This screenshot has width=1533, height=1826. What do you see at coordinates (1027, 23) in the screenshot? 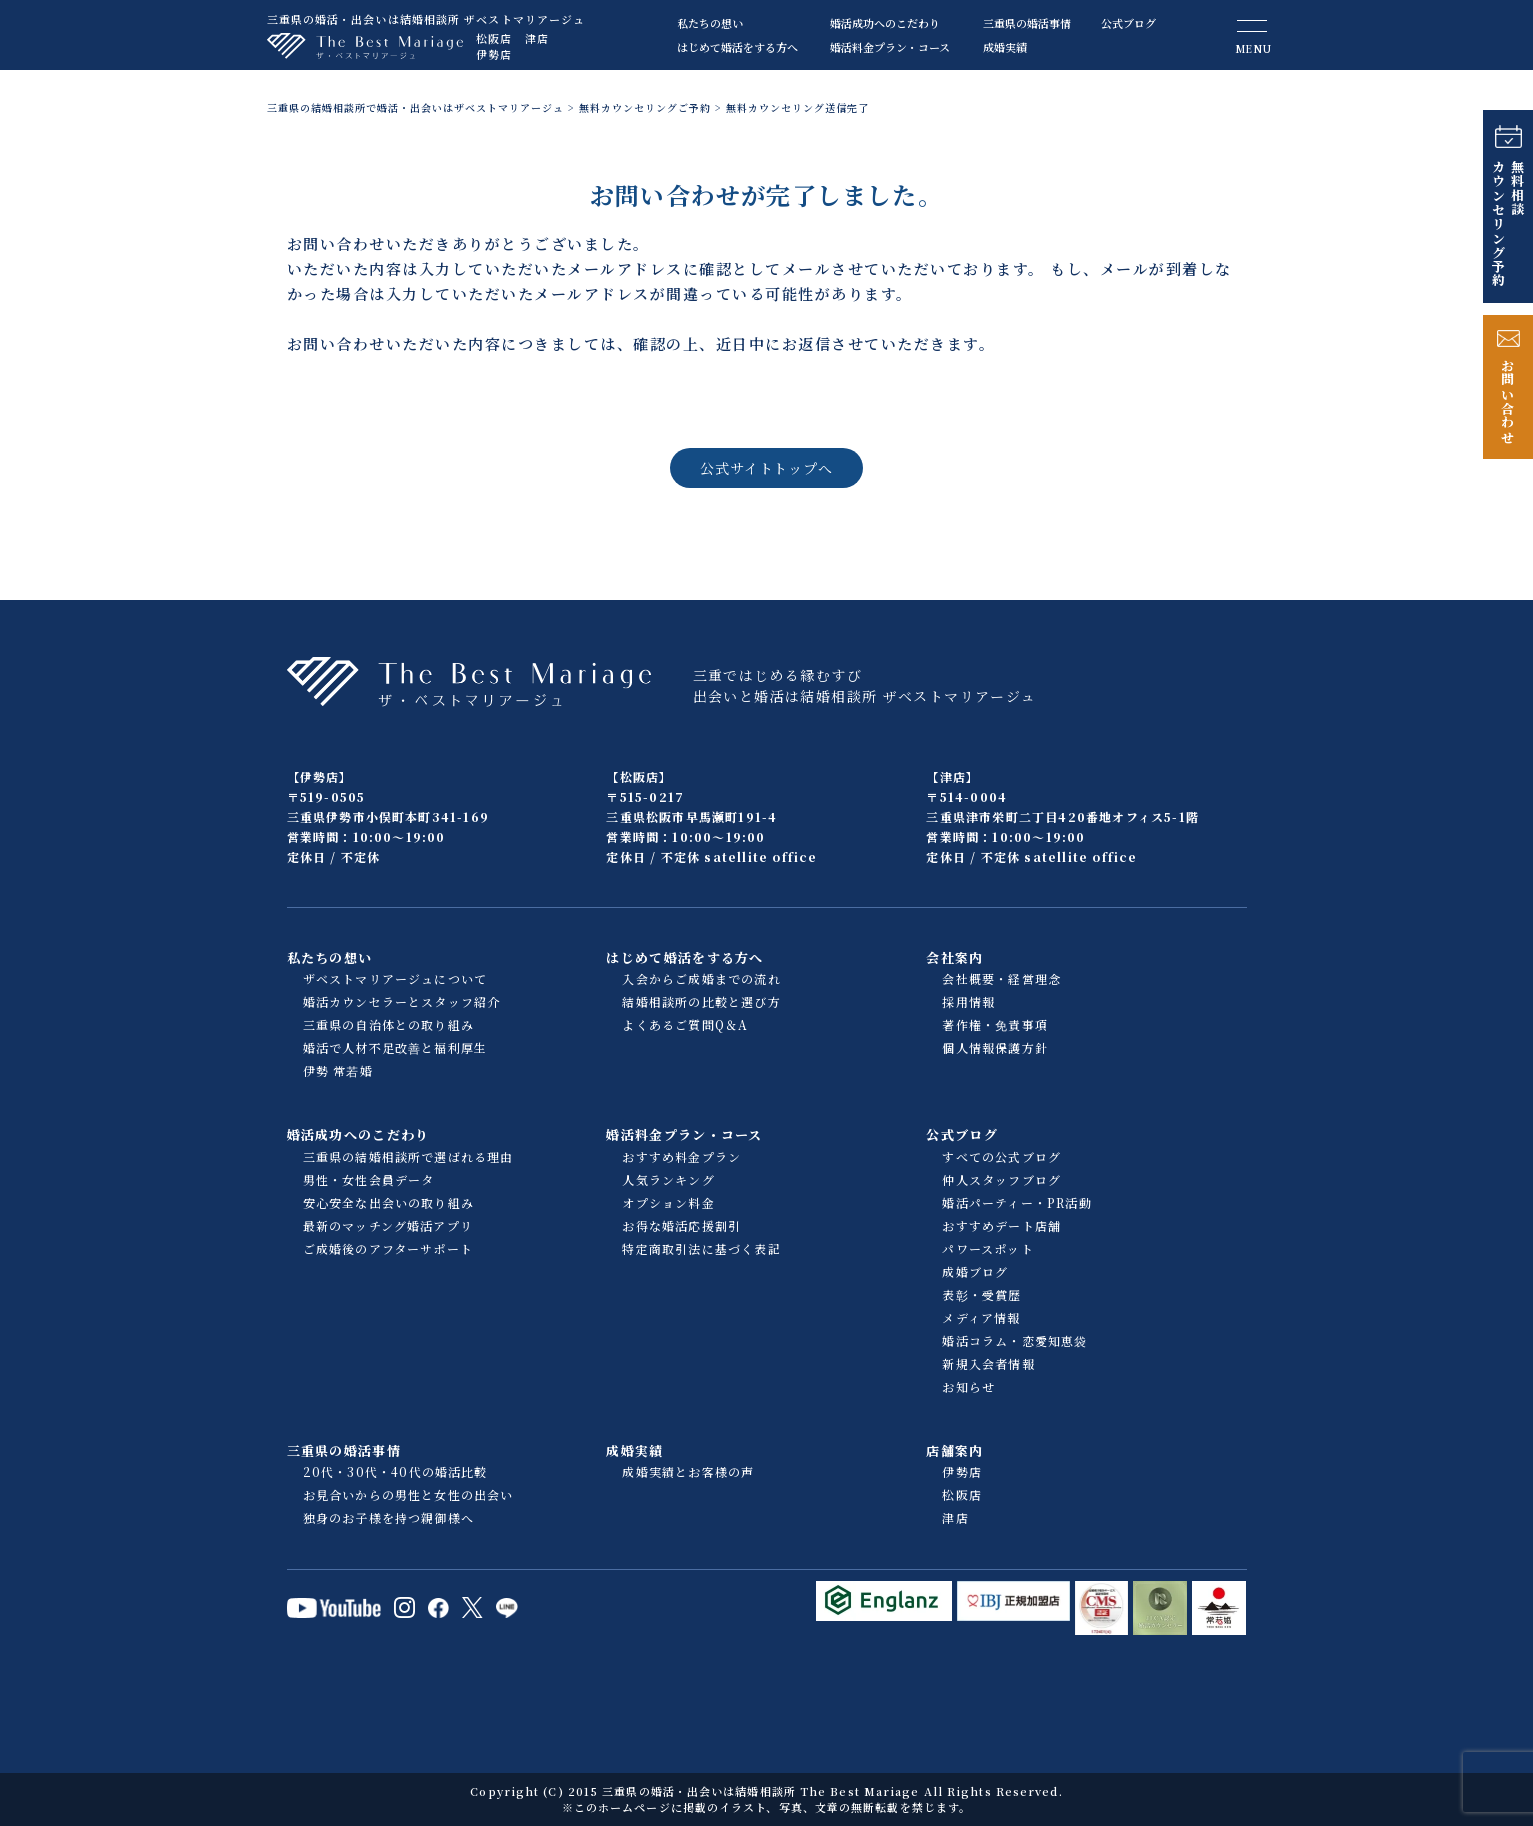
I see `三重県の婚活事情` at bounding box center [1027, 23].